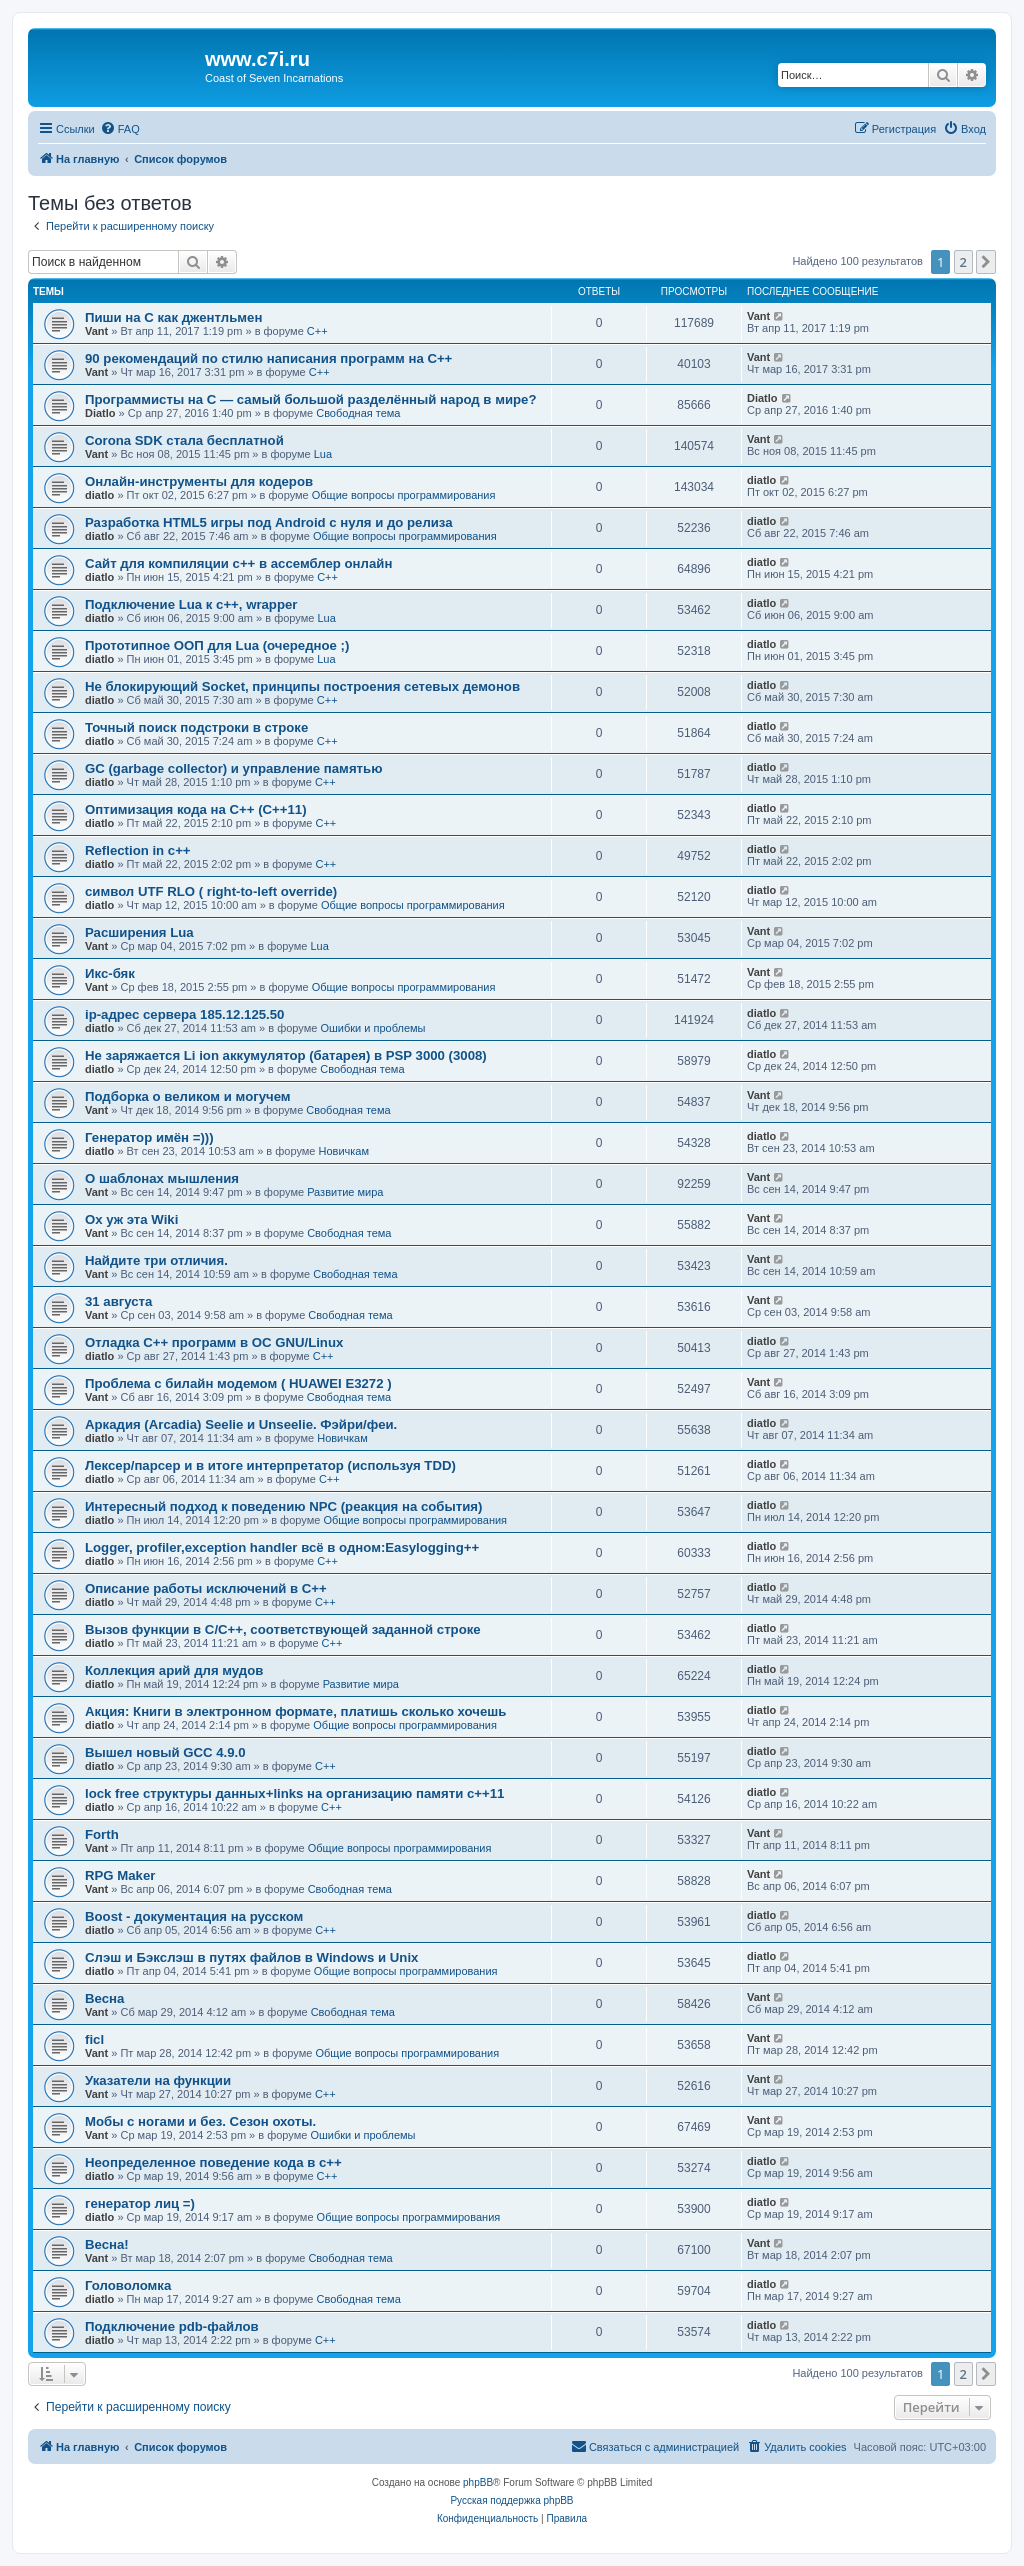 This screenshot has width=1024, height=2566. What do you see at coordinates (158, 2080) in the screenshot?
I see `Указатели на функции` at bounding box center [158, 2080].